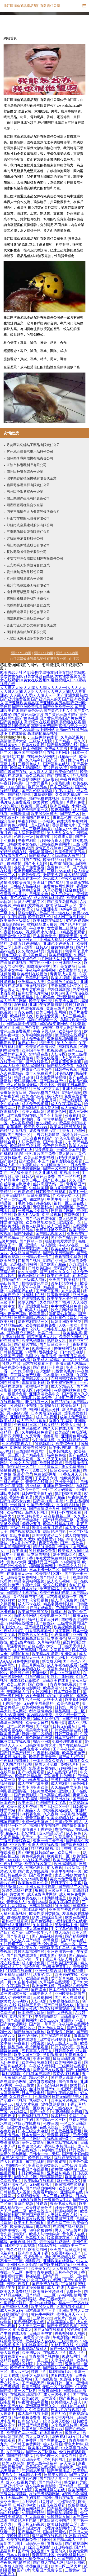  Describe the element at coordinates (39, 1482) in the screenshot. I see `青青草在线网址` at that location.